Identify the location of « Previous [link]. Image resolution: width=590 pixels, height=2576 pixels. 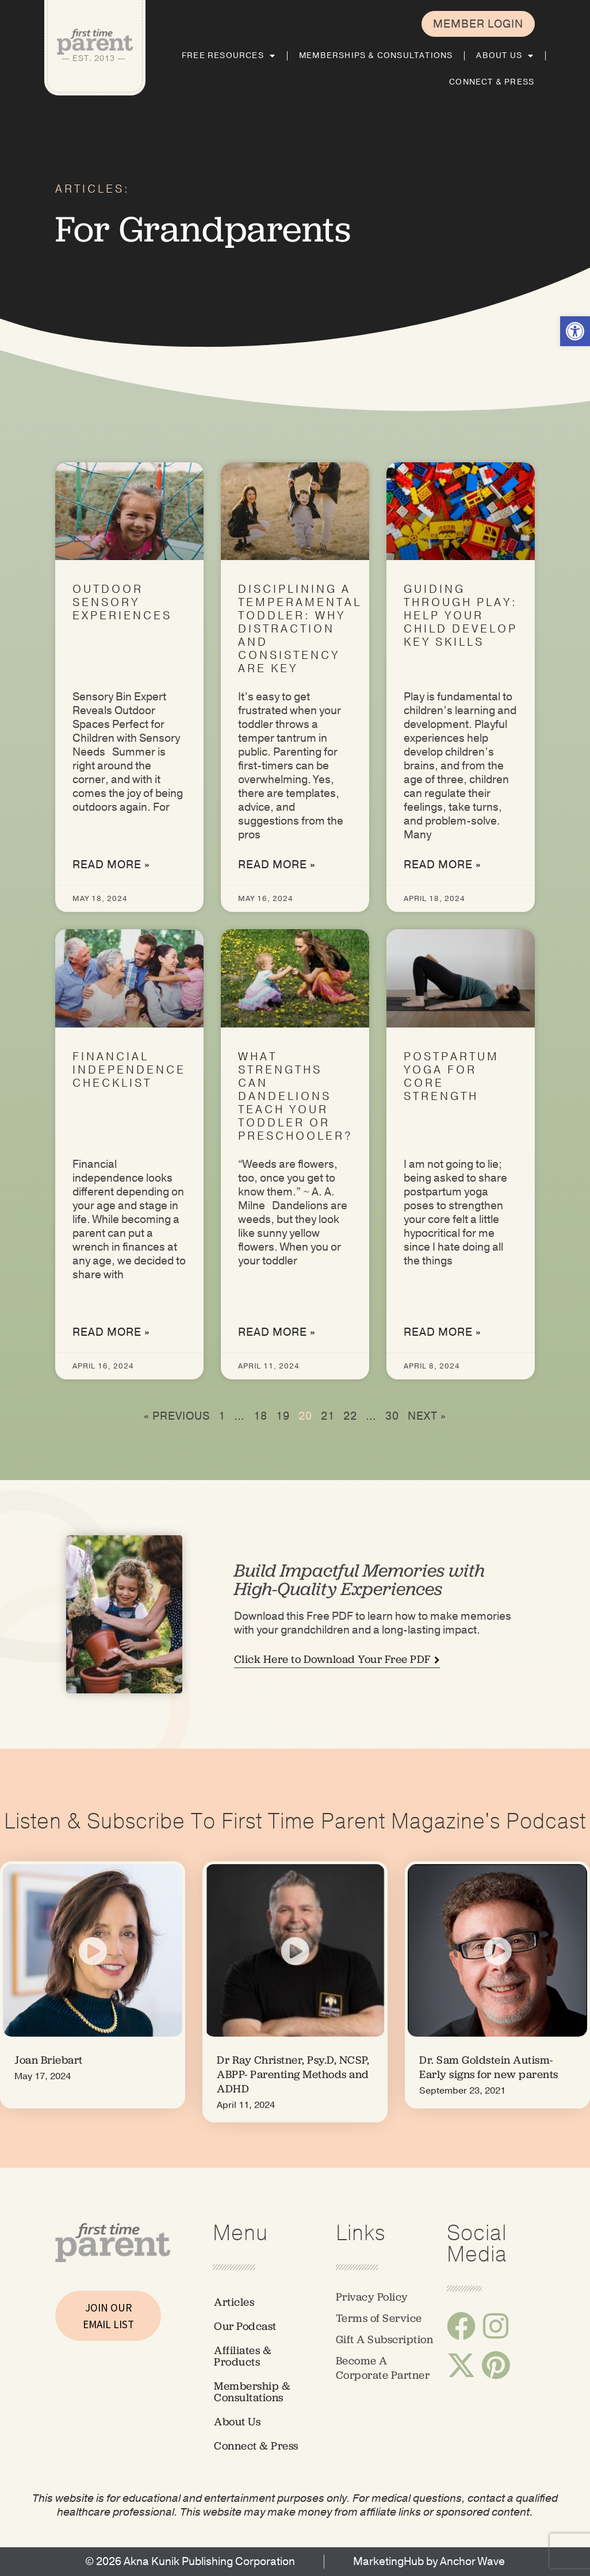
(177, 1416).